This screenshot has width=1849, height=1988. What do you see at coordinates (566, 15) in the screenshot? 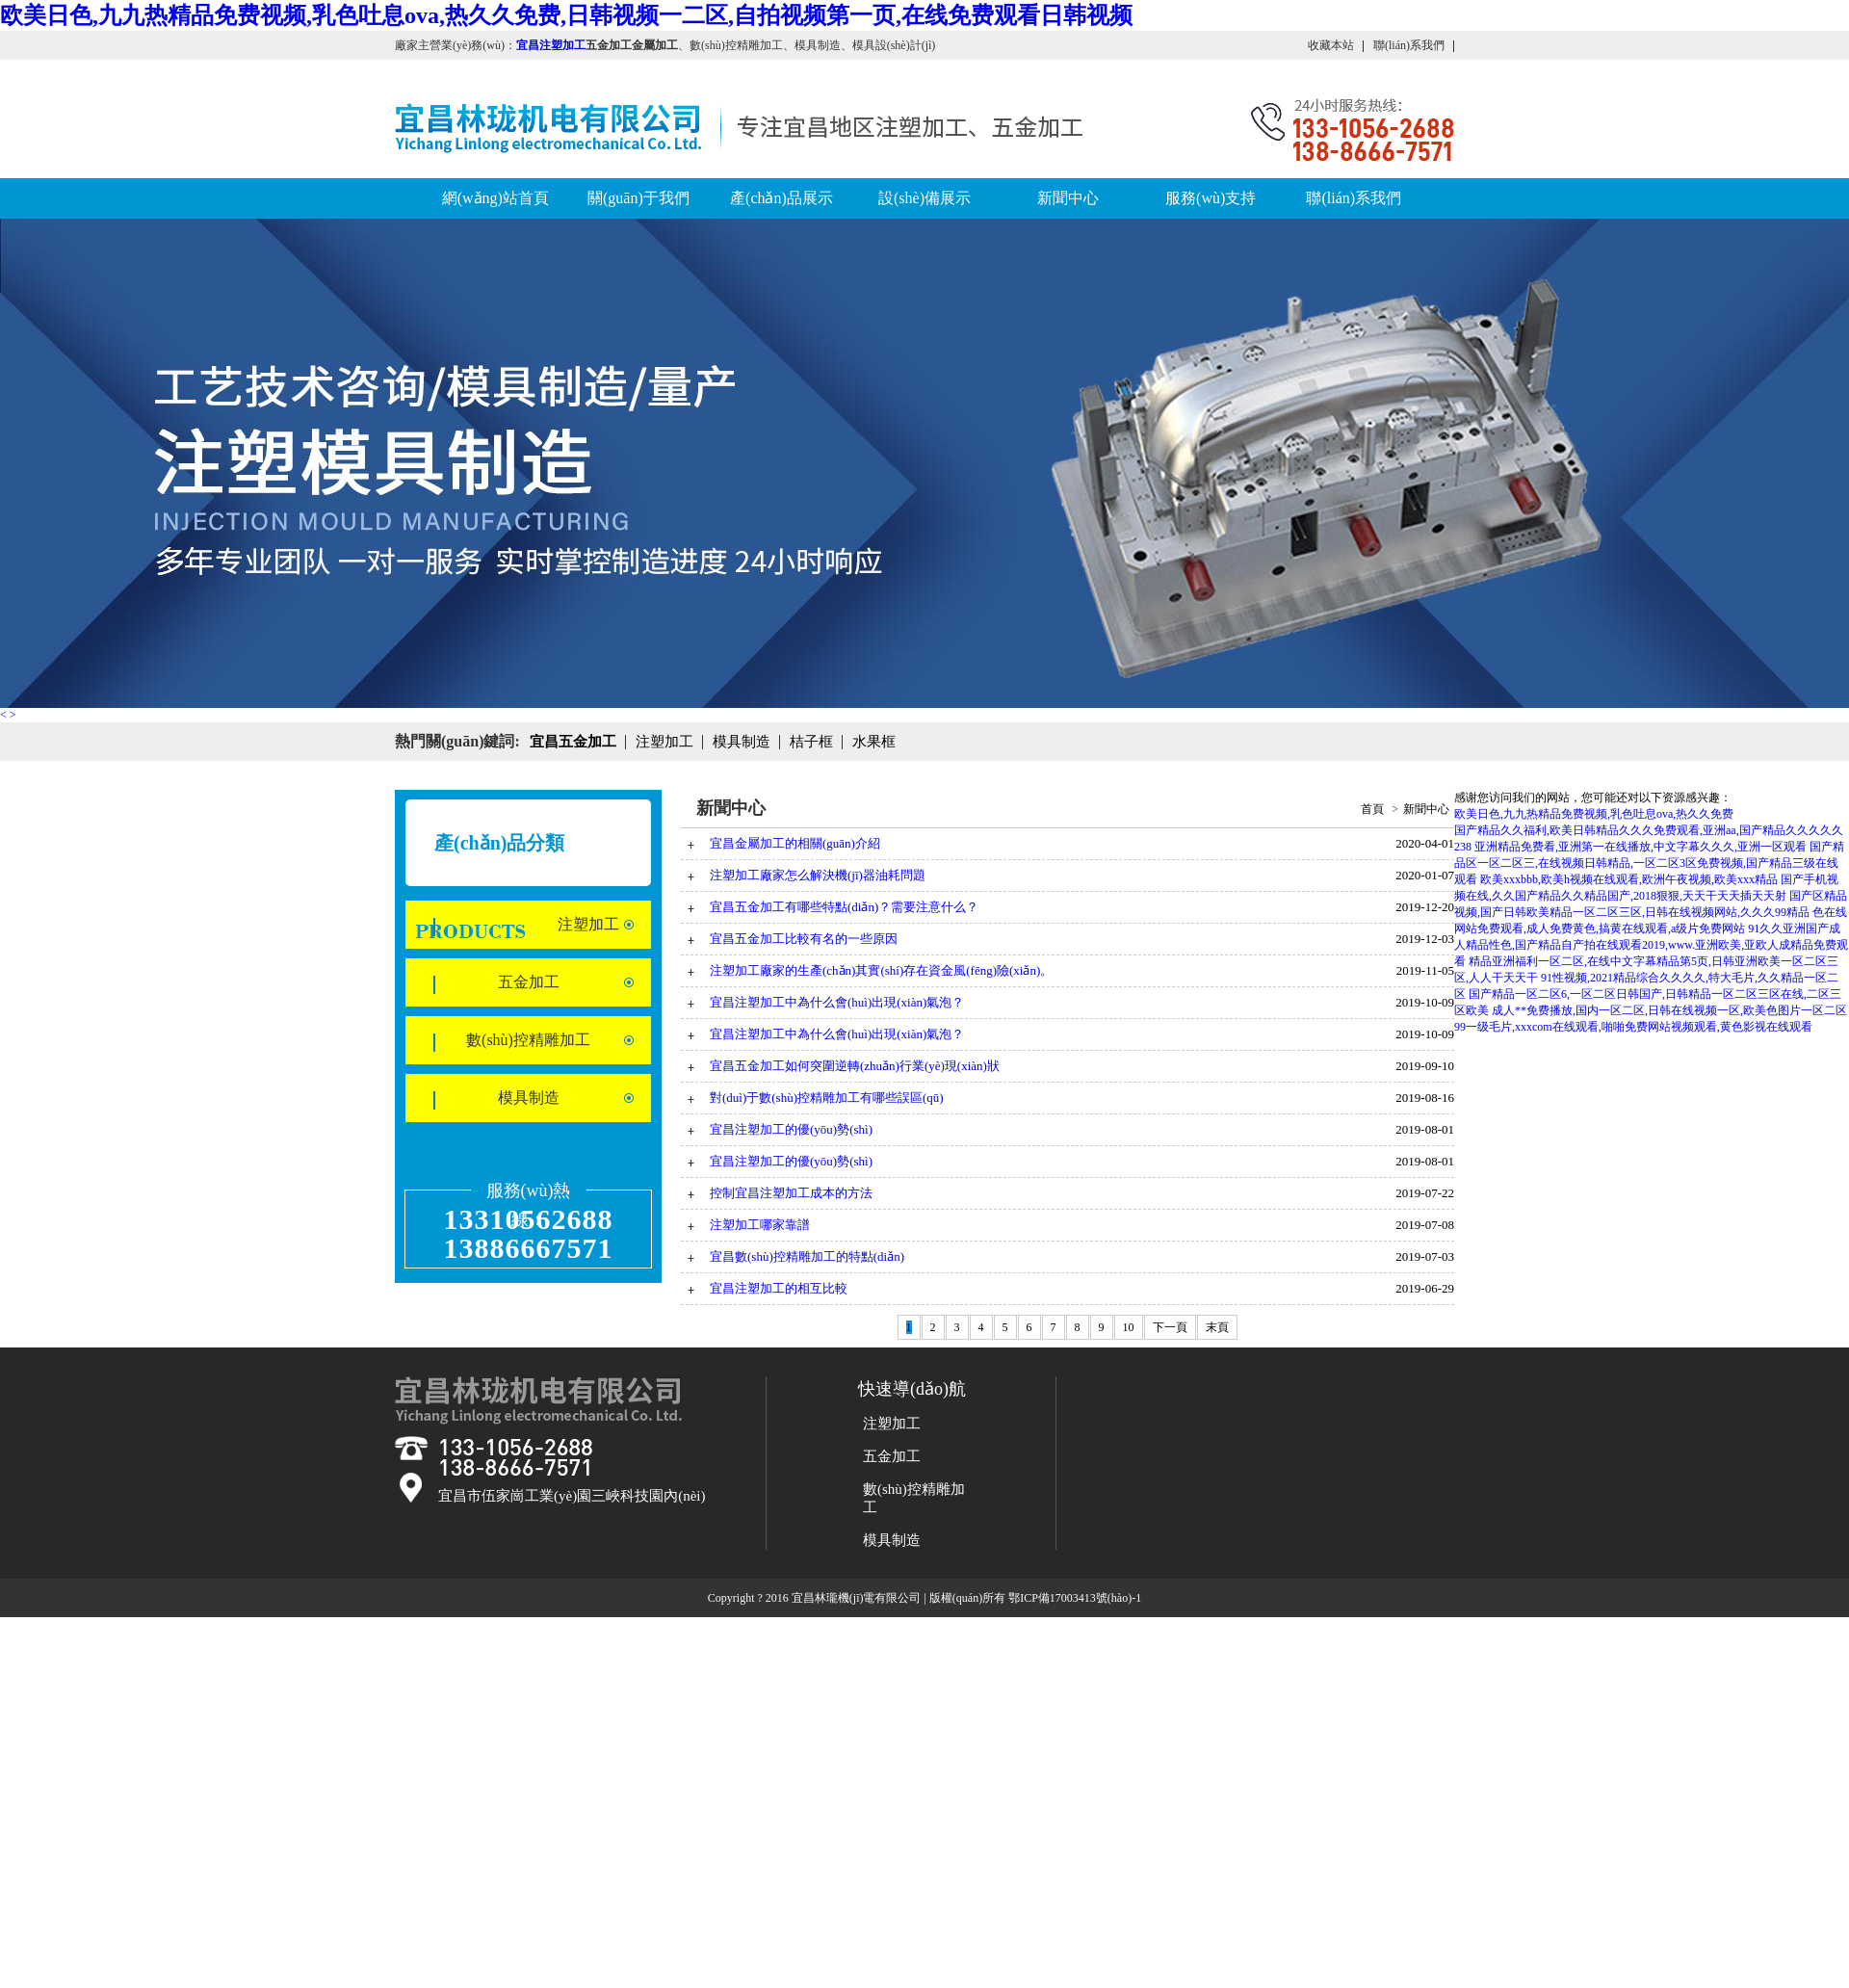
I see `欧美日色,九九热精品免费视频,乳色吐息ova,热久久免费,日韩视频一二区,自拍视频第一页,在线免费观看日韩视频` at bounding box center [566, 15].